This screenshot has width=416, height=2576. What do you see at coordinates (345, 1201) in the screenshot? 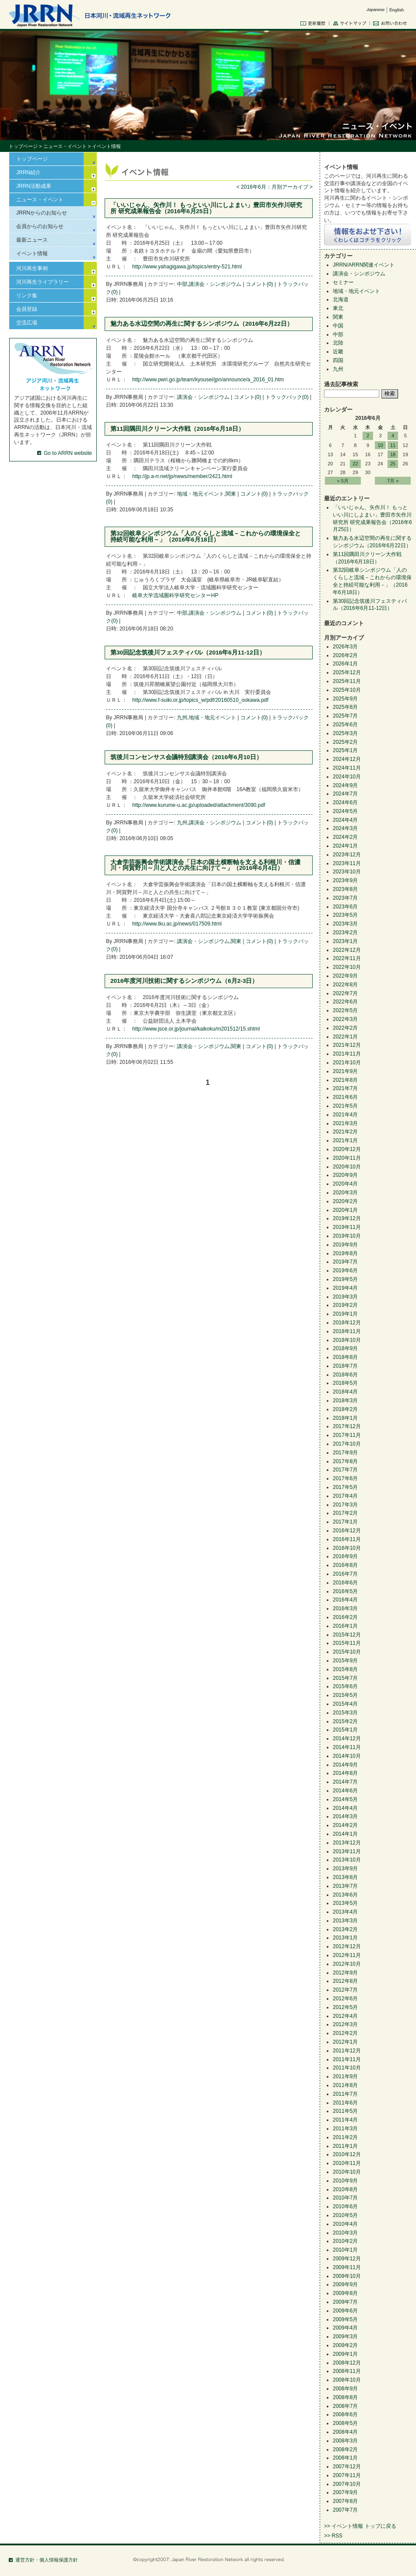
I see `2020年2月` at bounding box center [345, 1201].